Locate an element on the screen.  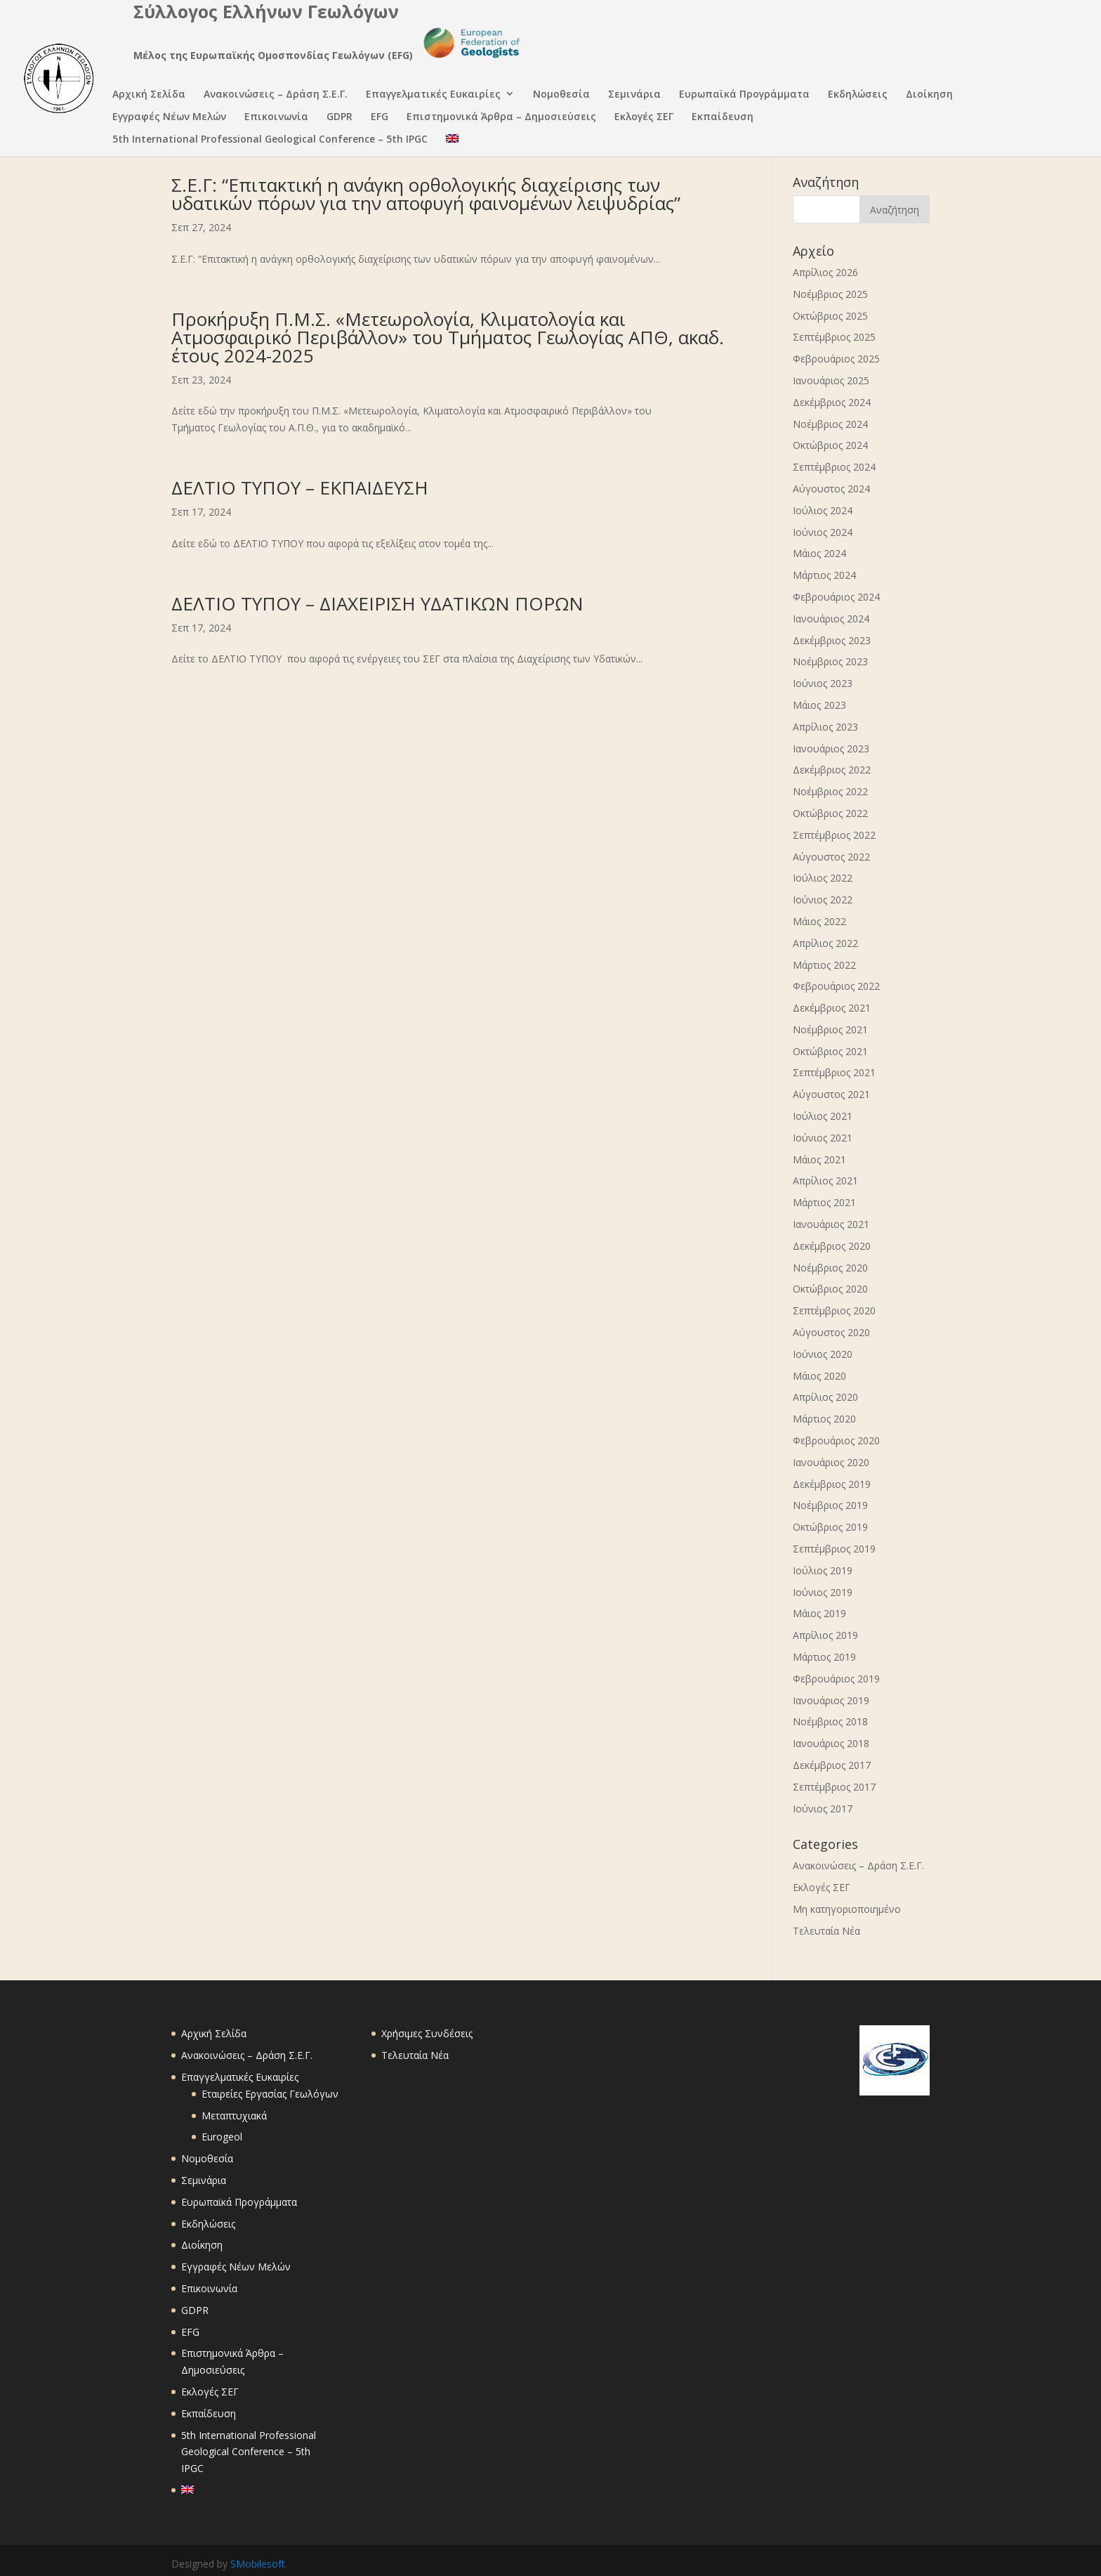
Απρίλιος 2026 is located at coordinates (825, 272).